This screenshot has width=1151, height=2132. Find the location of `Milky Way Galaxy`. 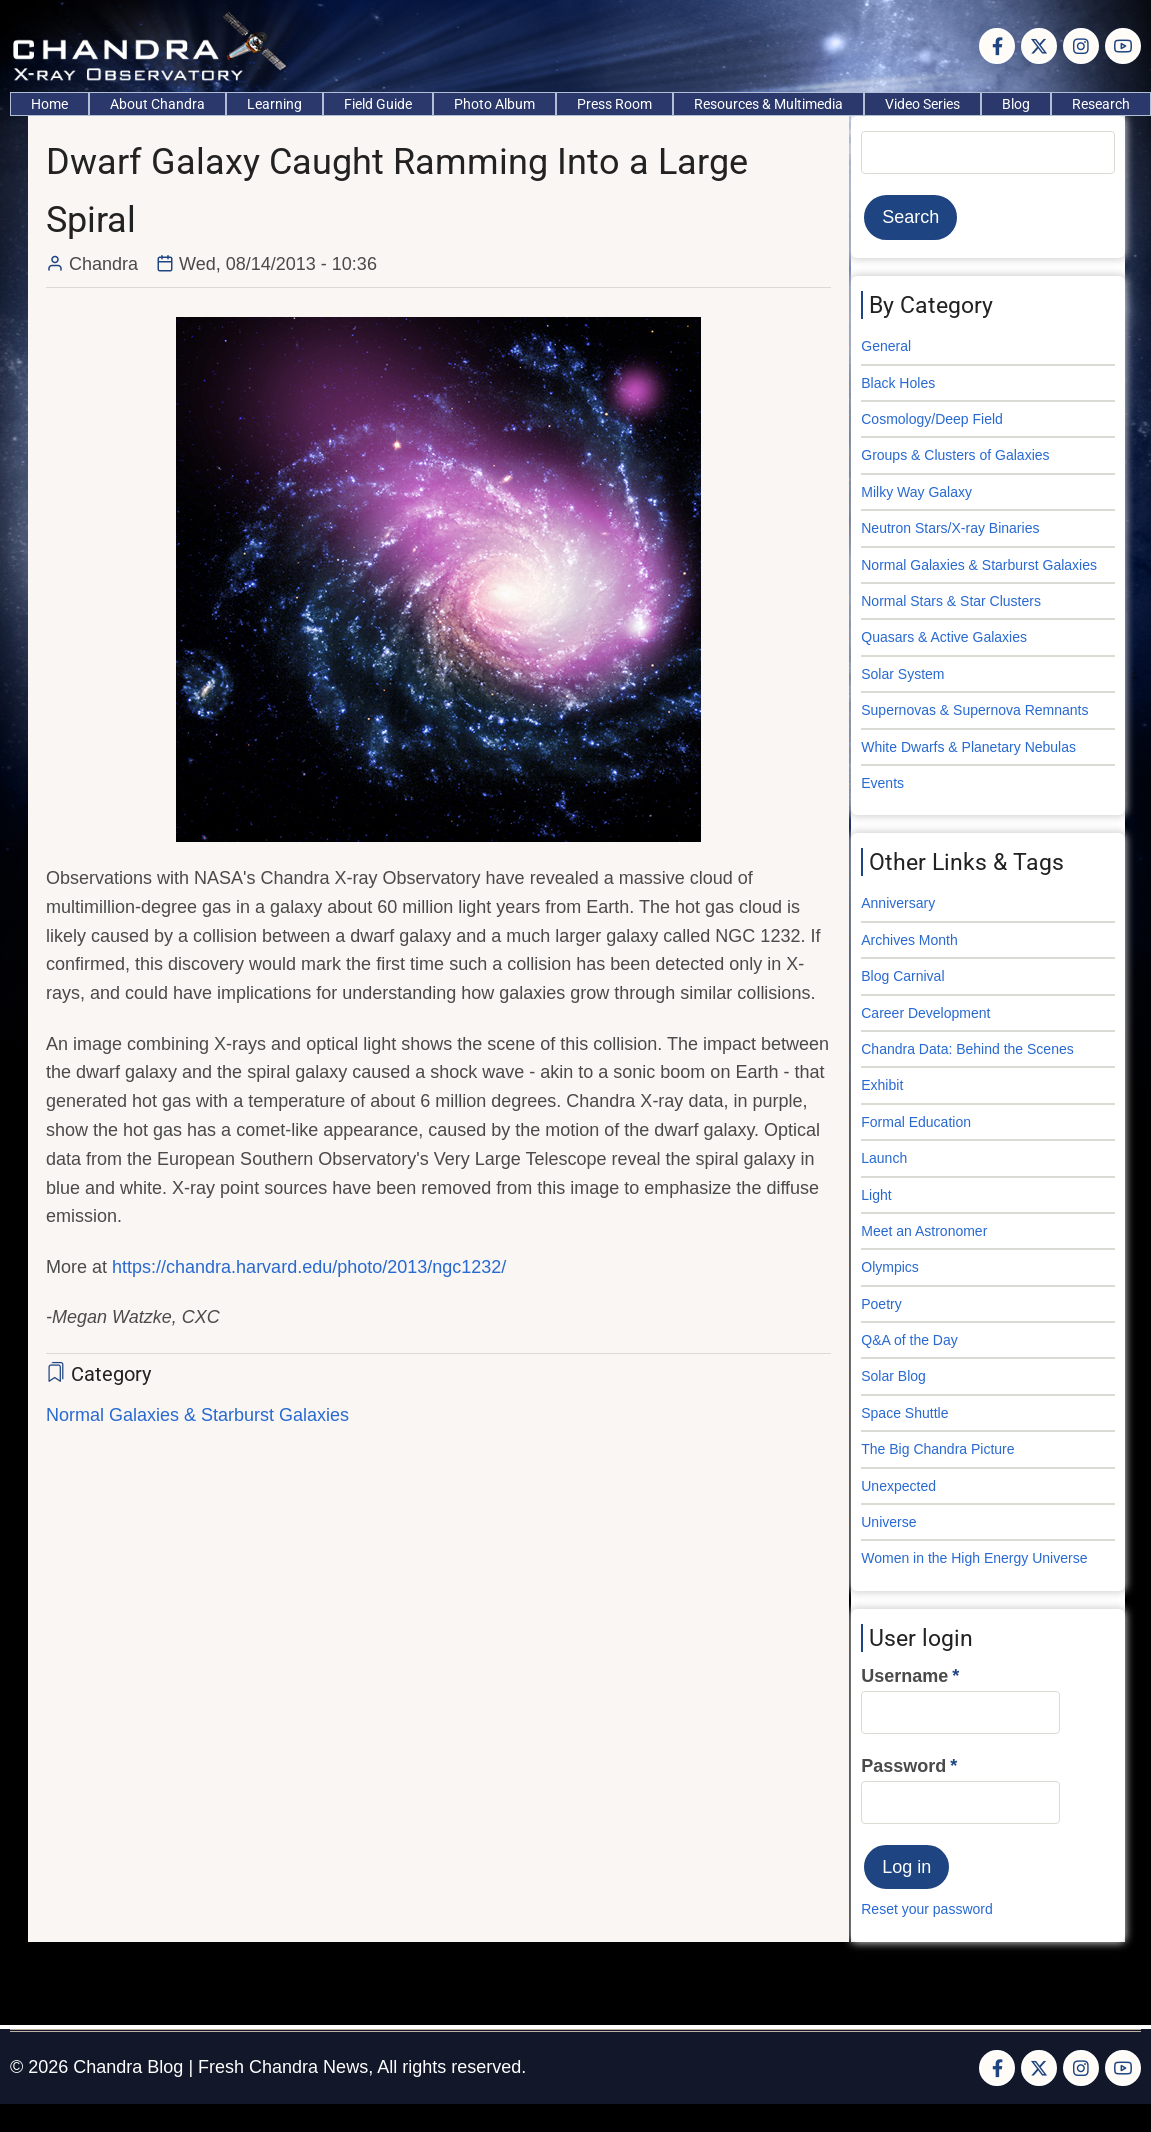

Milky Way Galaxy is located at coordinates (916, 492).